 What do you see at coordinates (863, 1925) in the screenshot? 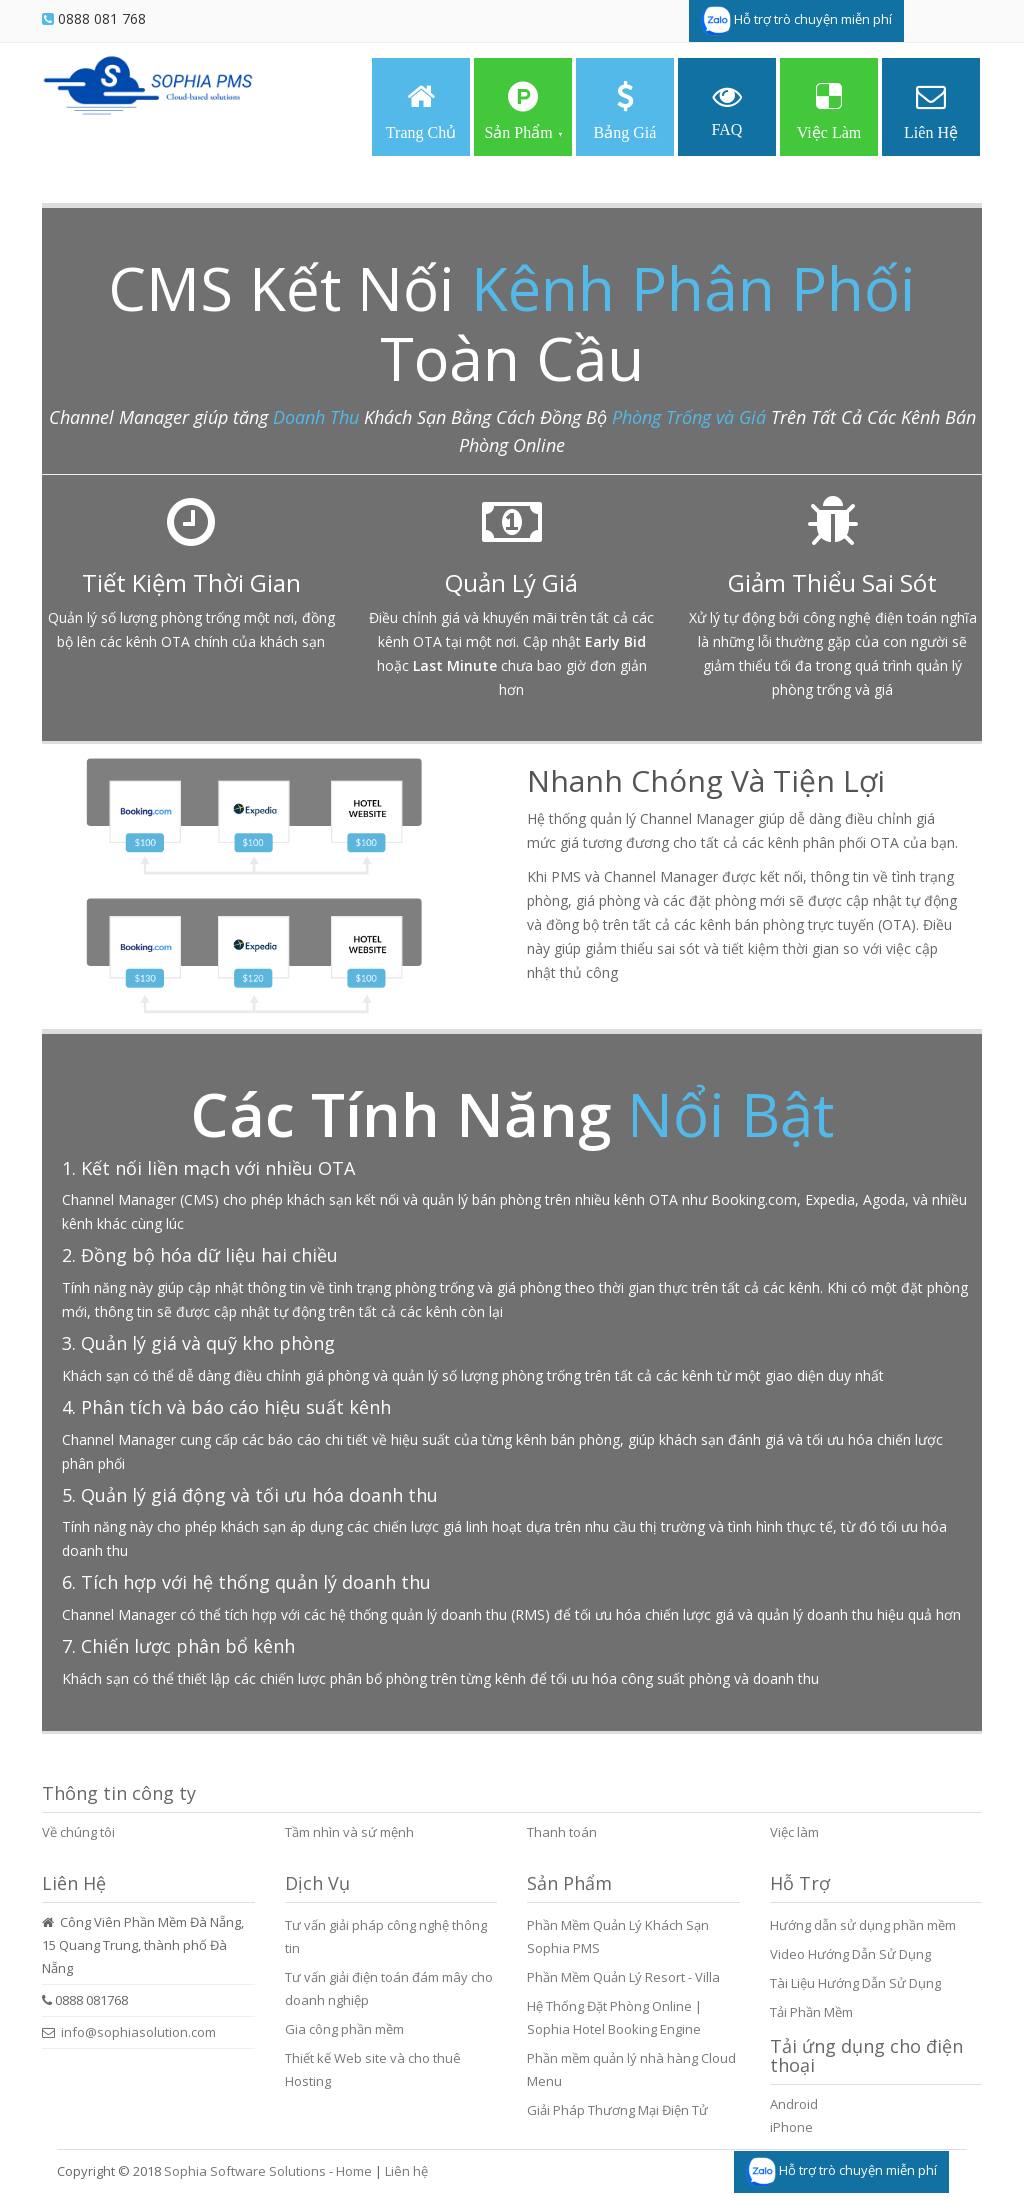
I see `Hướng dẫn sử dụng phần mềm` at bounding box center [863, 1925].